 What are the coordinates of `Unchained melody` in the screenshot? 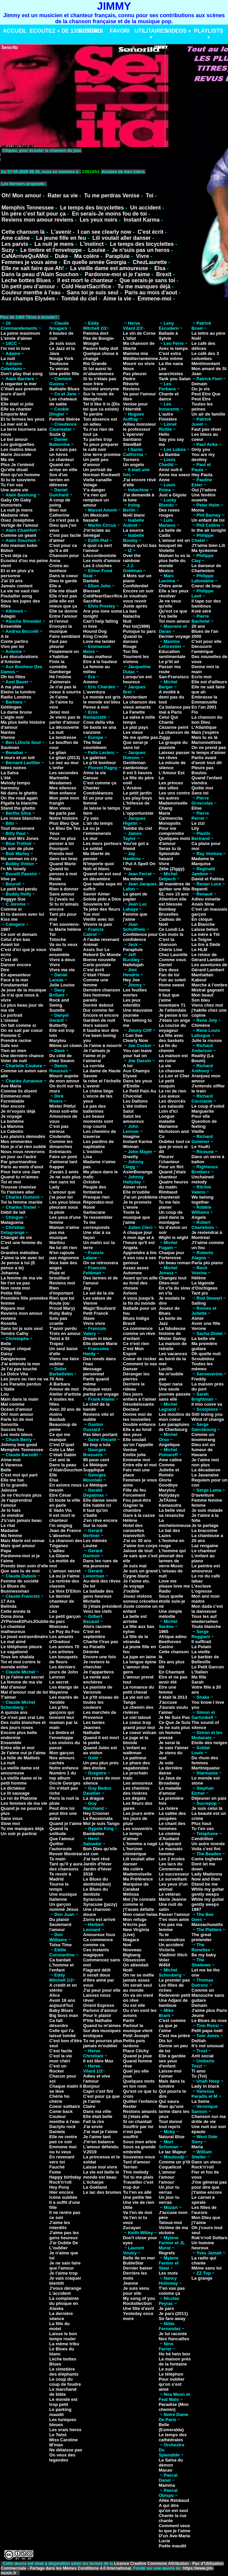 It's located at (203, 1179).